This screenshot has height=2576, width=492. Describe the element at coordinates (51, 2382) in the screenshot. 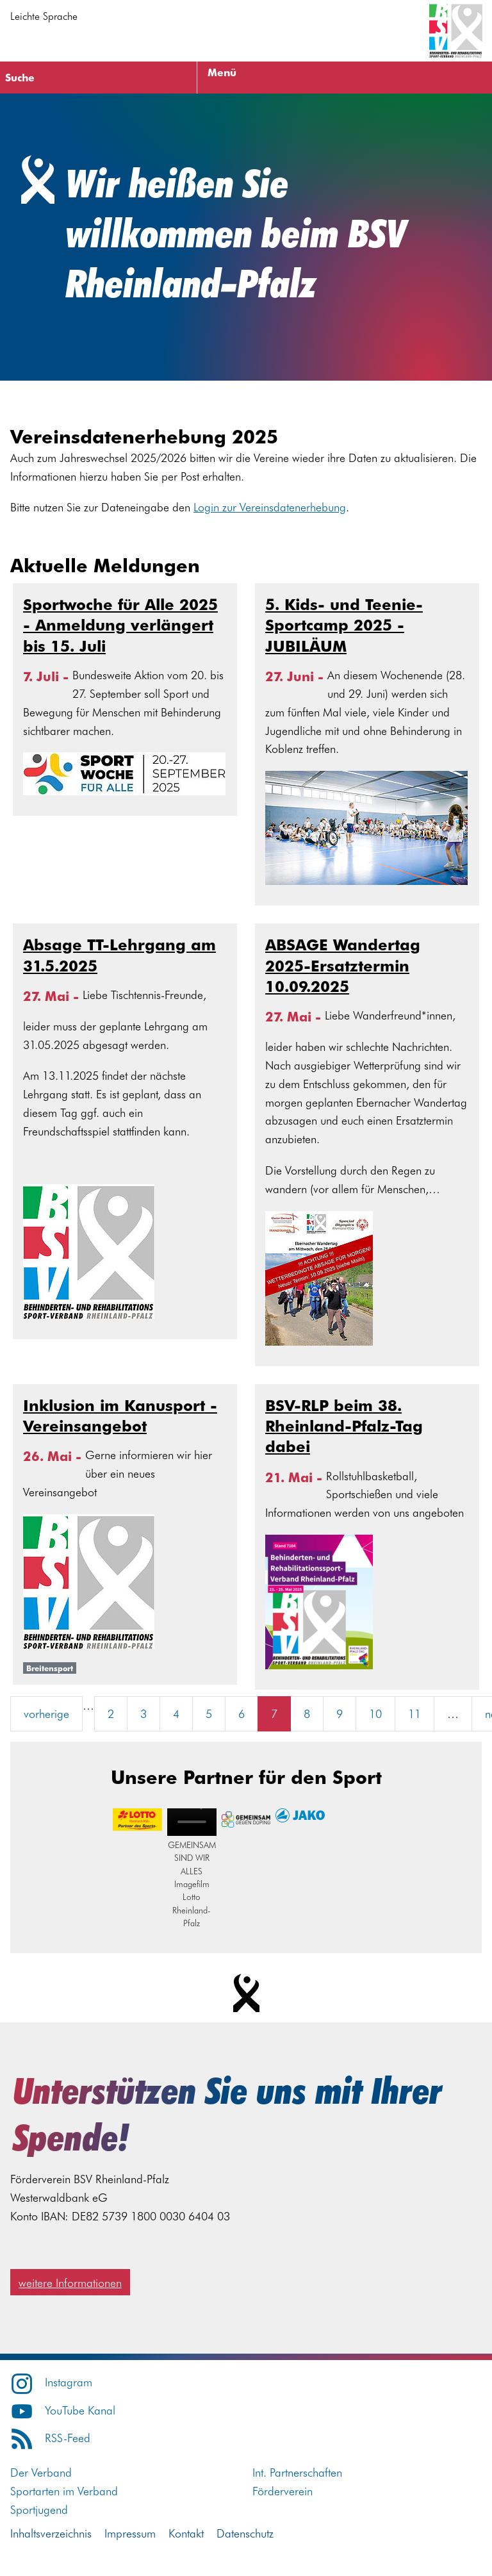

I see `Instagram` at that location.